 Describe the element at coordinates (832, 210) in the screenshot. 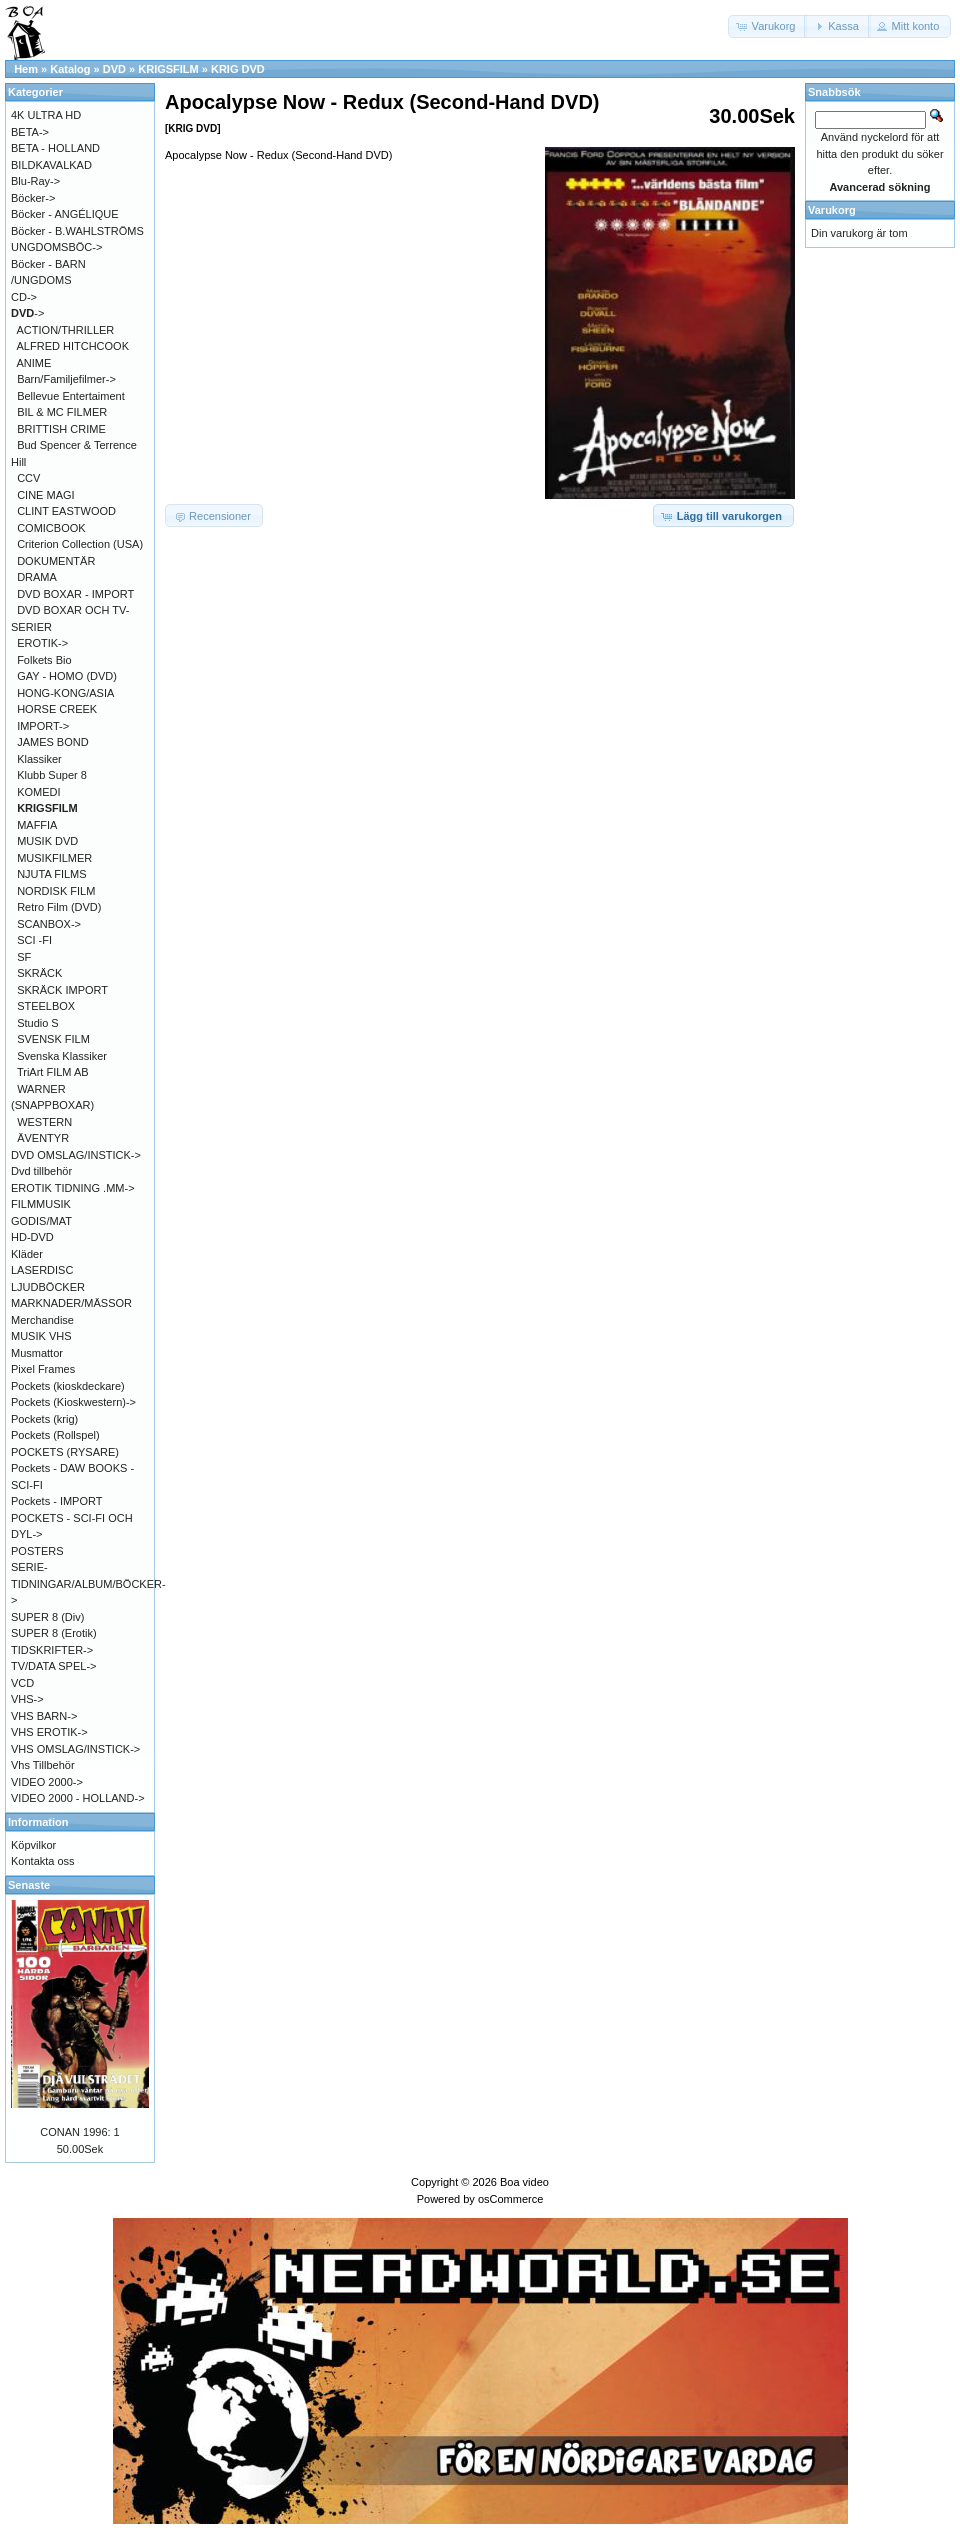

I see `Varukorg` at that location.